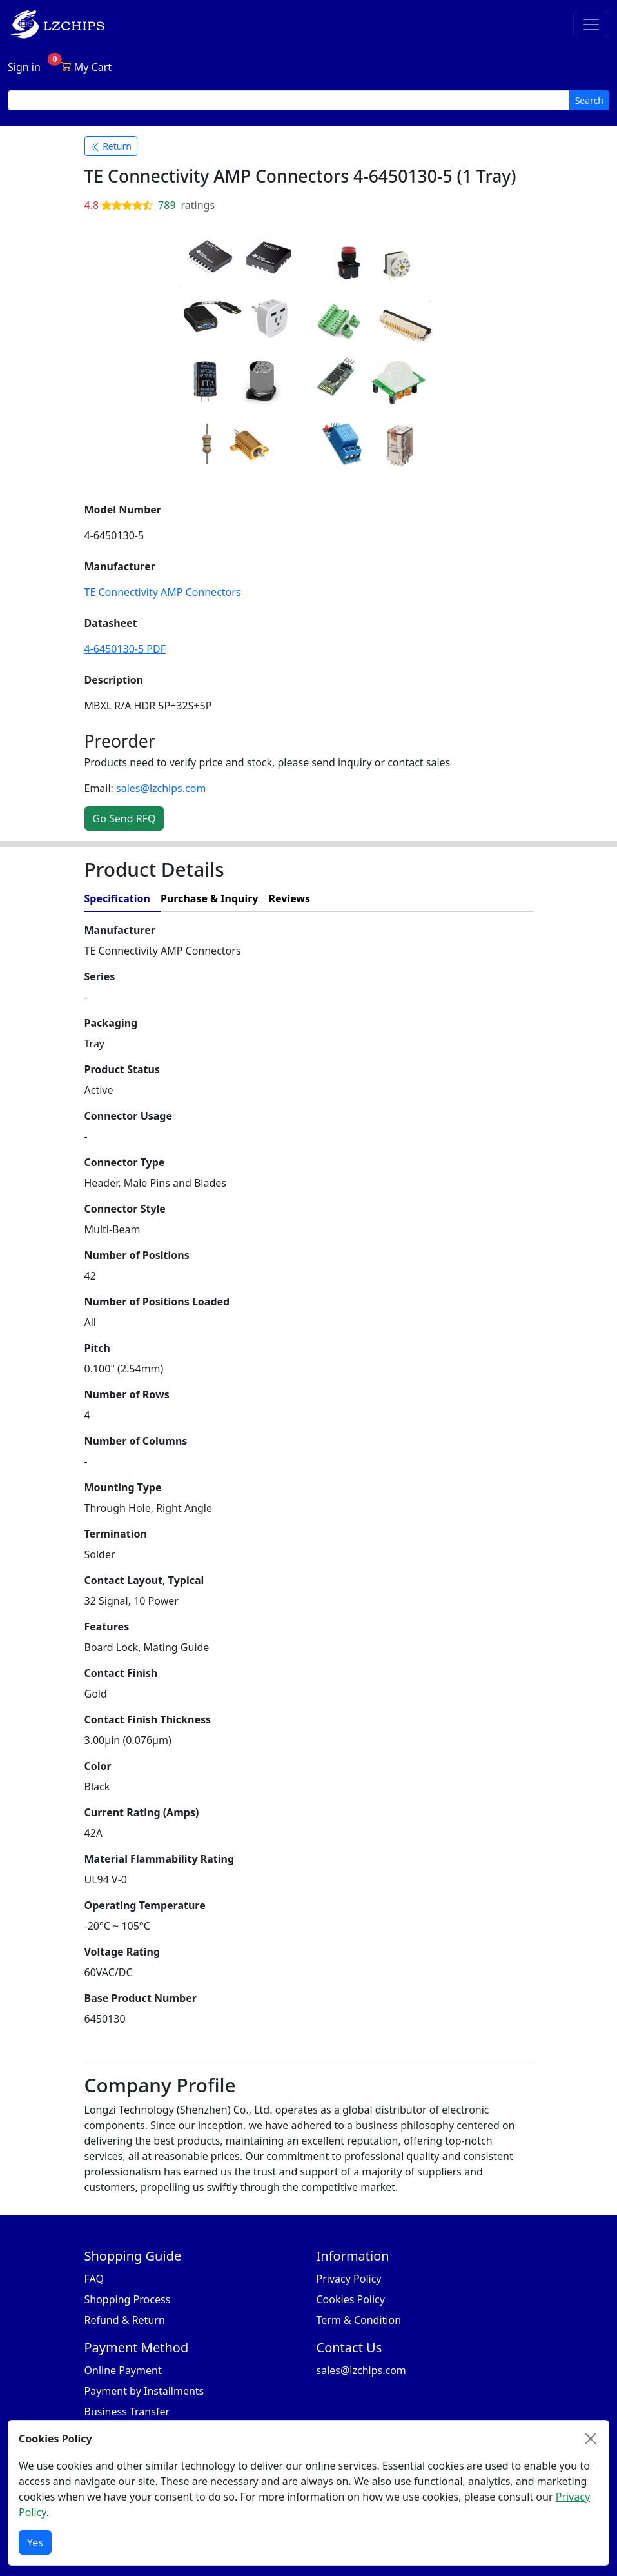 The width and height of the screenshot is (617, 2576). I want to click on sales@lzchips.com, so click(161, 788).